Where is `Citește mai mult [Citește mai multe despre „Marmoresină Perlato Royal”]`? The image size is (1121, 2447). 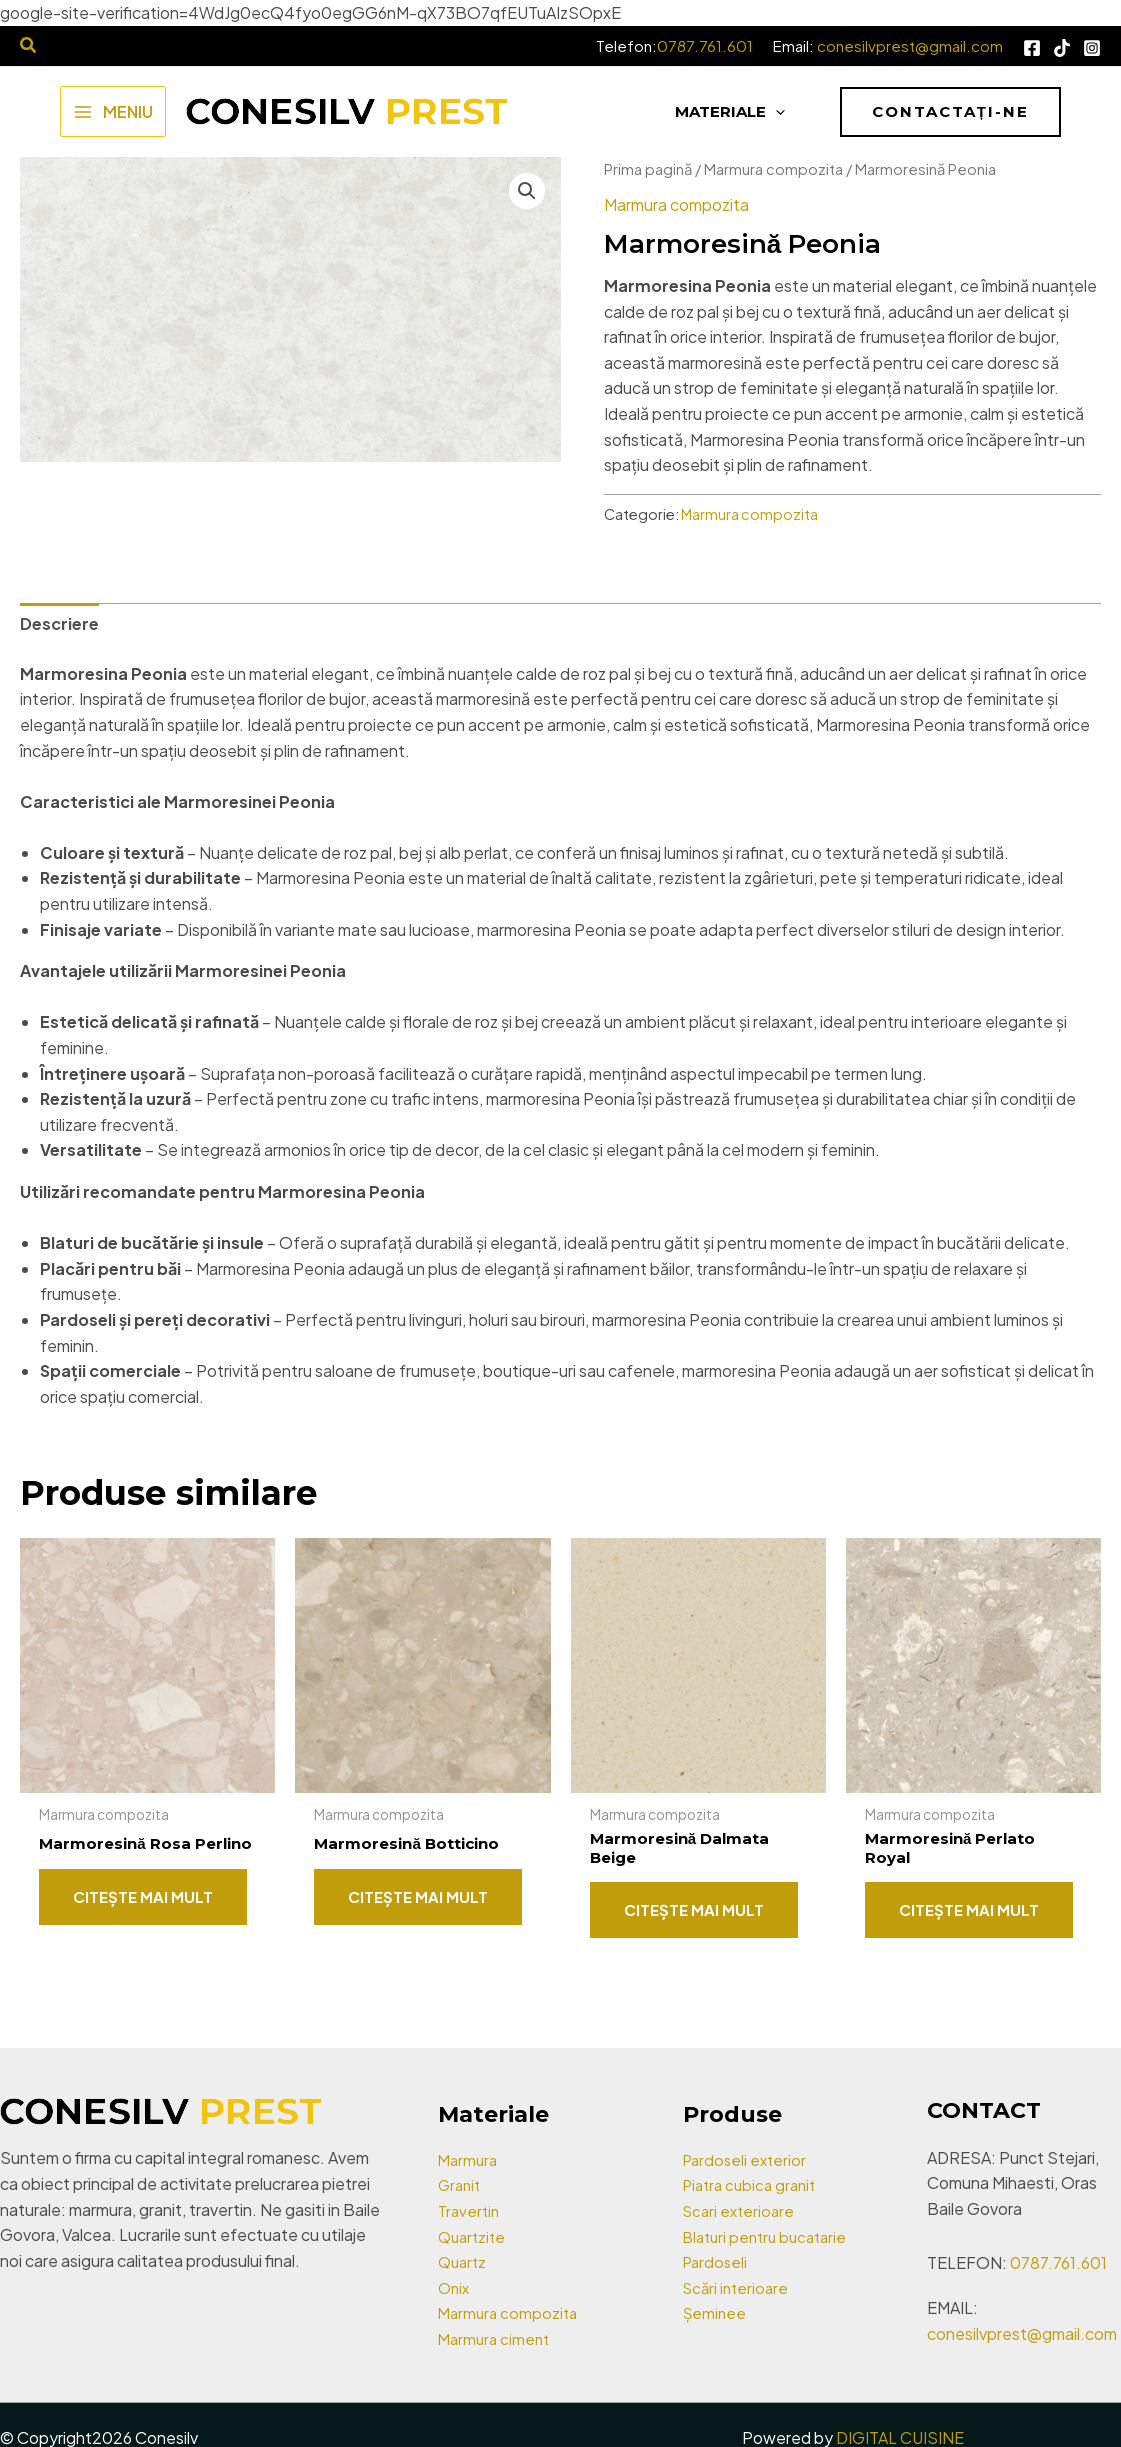
Citește mai mult [Citește mai multe despre „Marmoresină Perlato Royal”] is located at coordinates (969, 1911).